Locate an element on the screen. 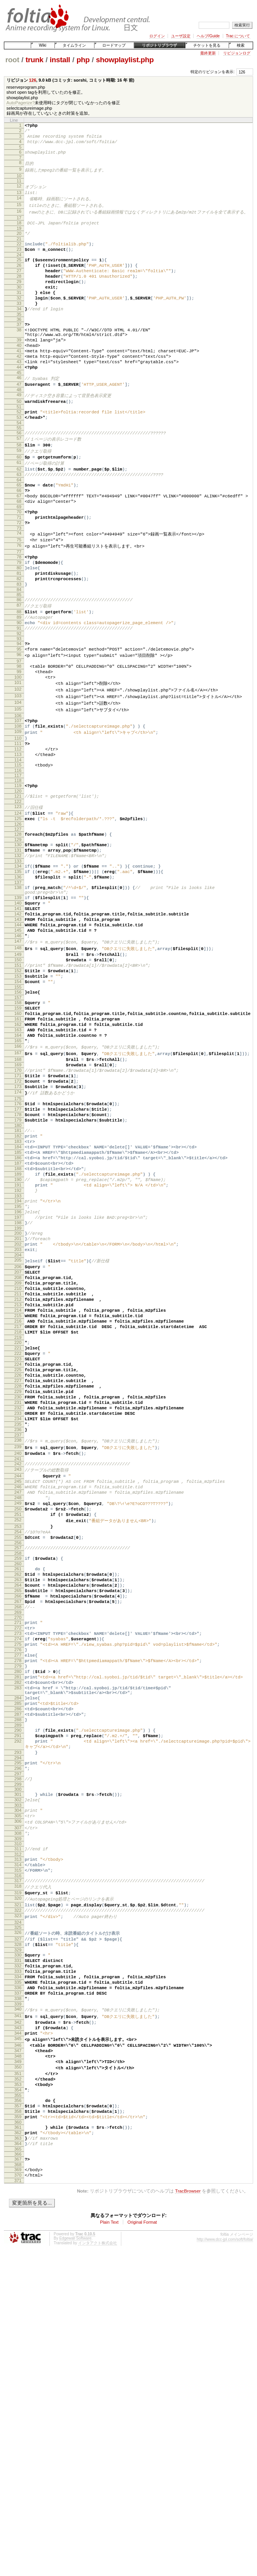 The height and width of the screenshot is (2576, 257). 250 is located at coordinates (17, 1723).